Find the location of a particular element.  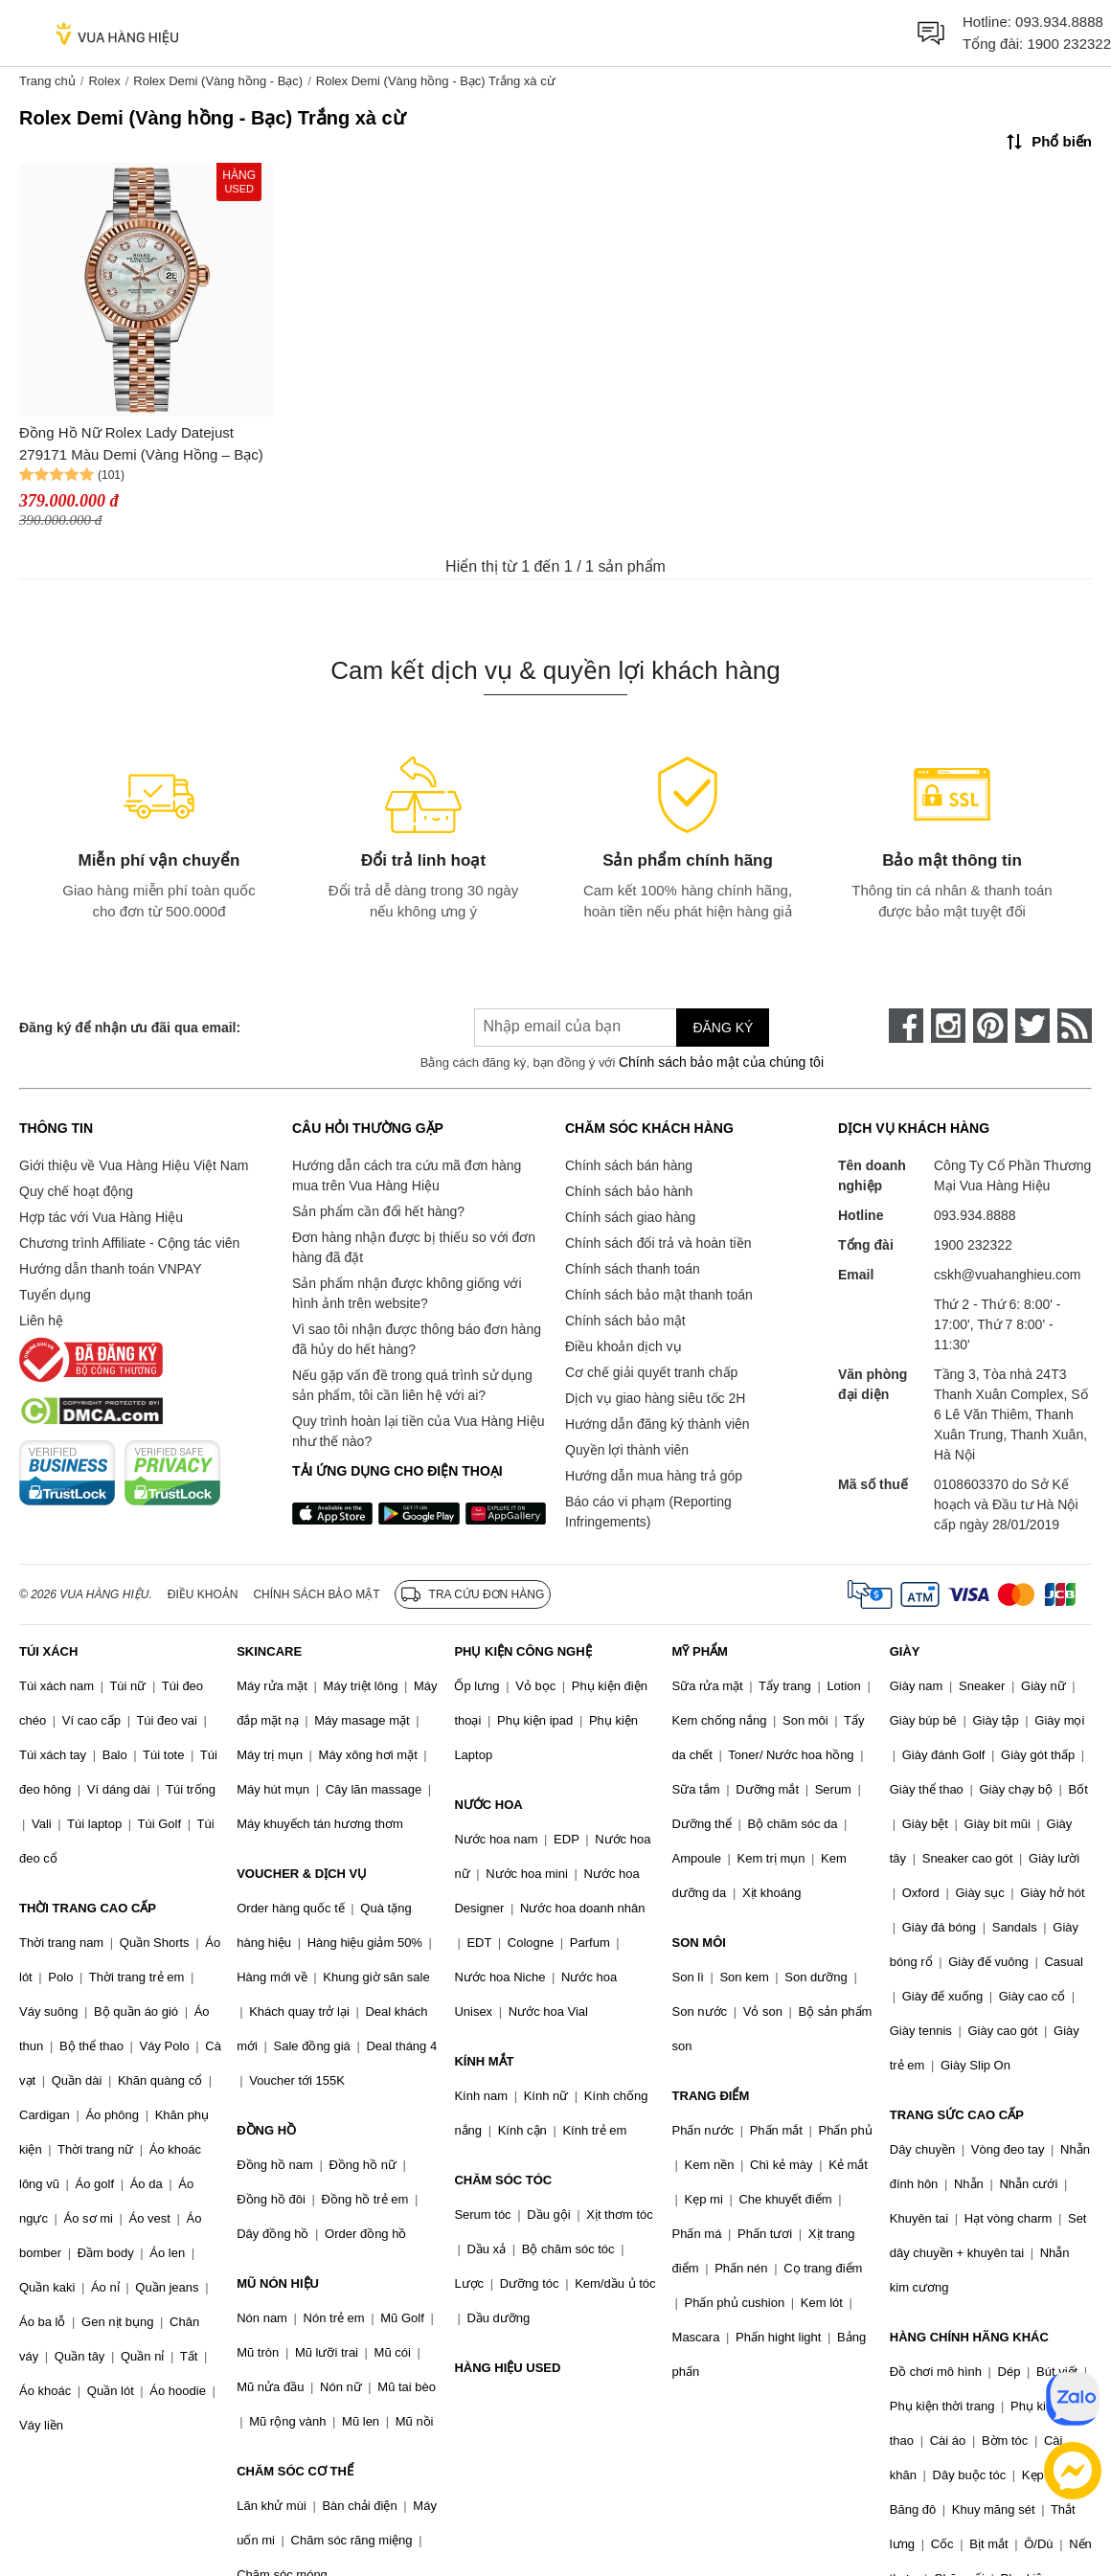

[face-book] is located at coordinates (906, 1025).